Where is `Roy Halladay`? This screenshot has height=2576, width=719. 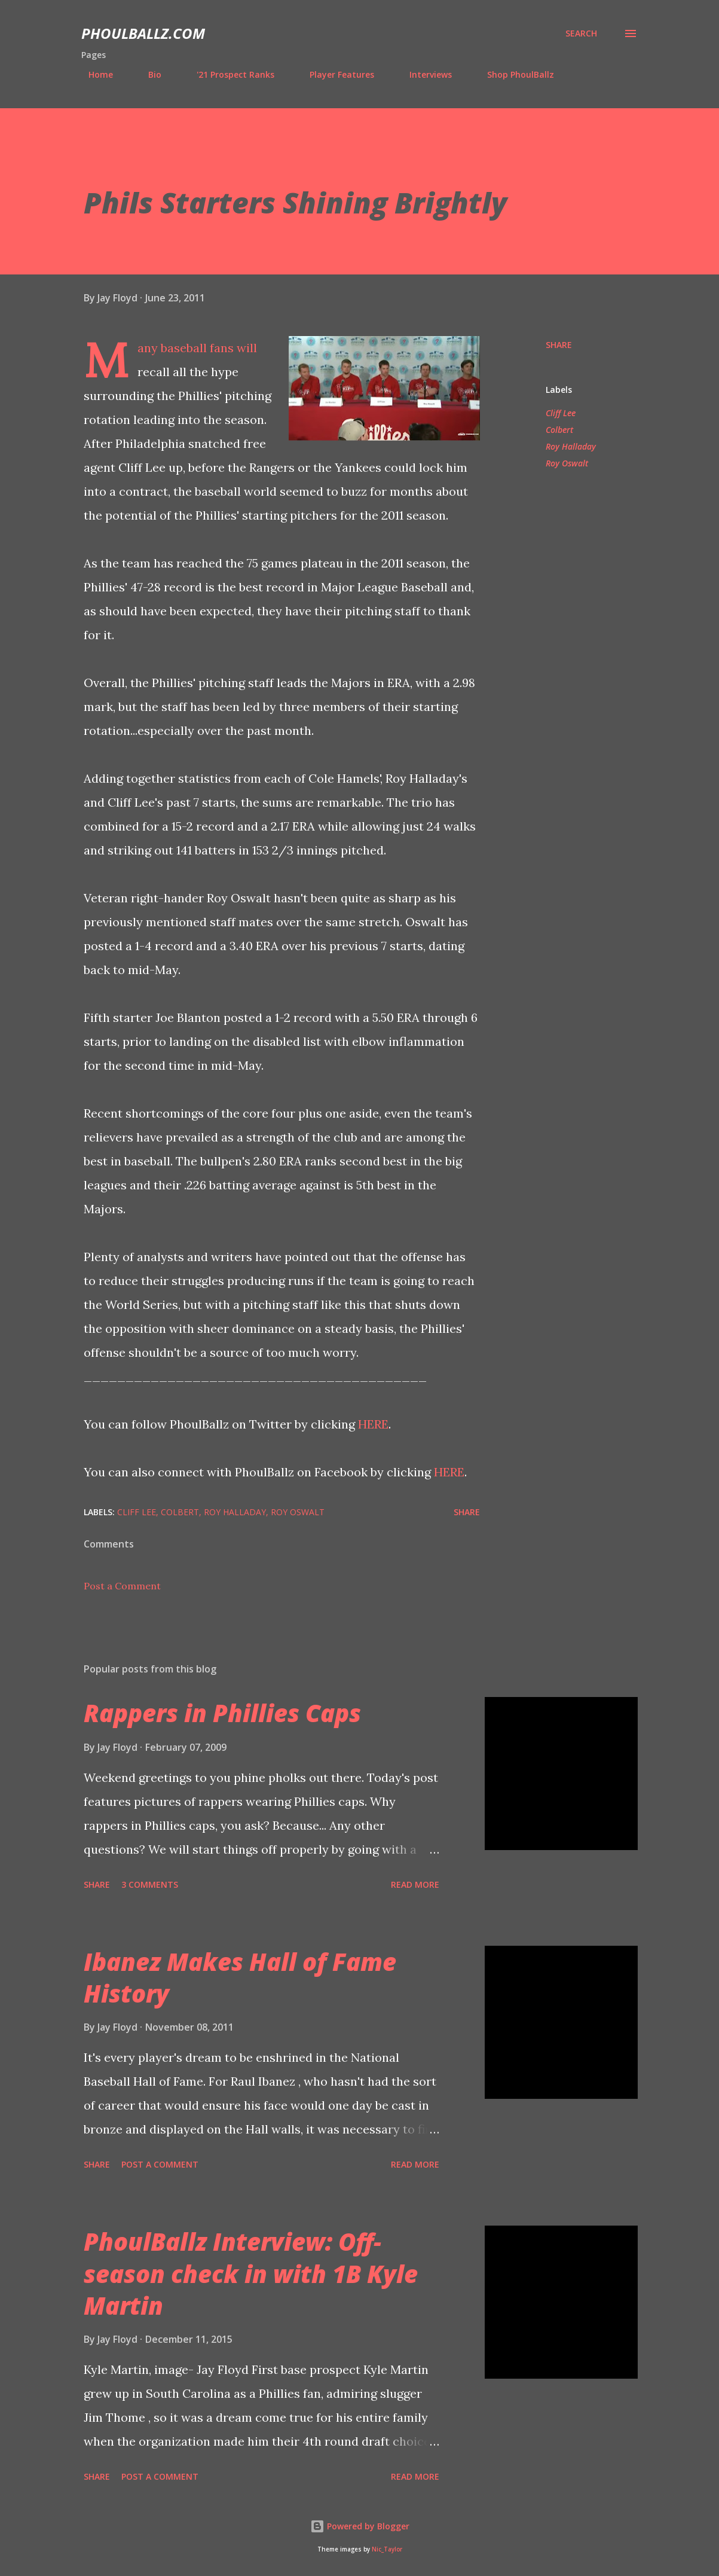 Roy Halladay is located at coordinates (571, 446).